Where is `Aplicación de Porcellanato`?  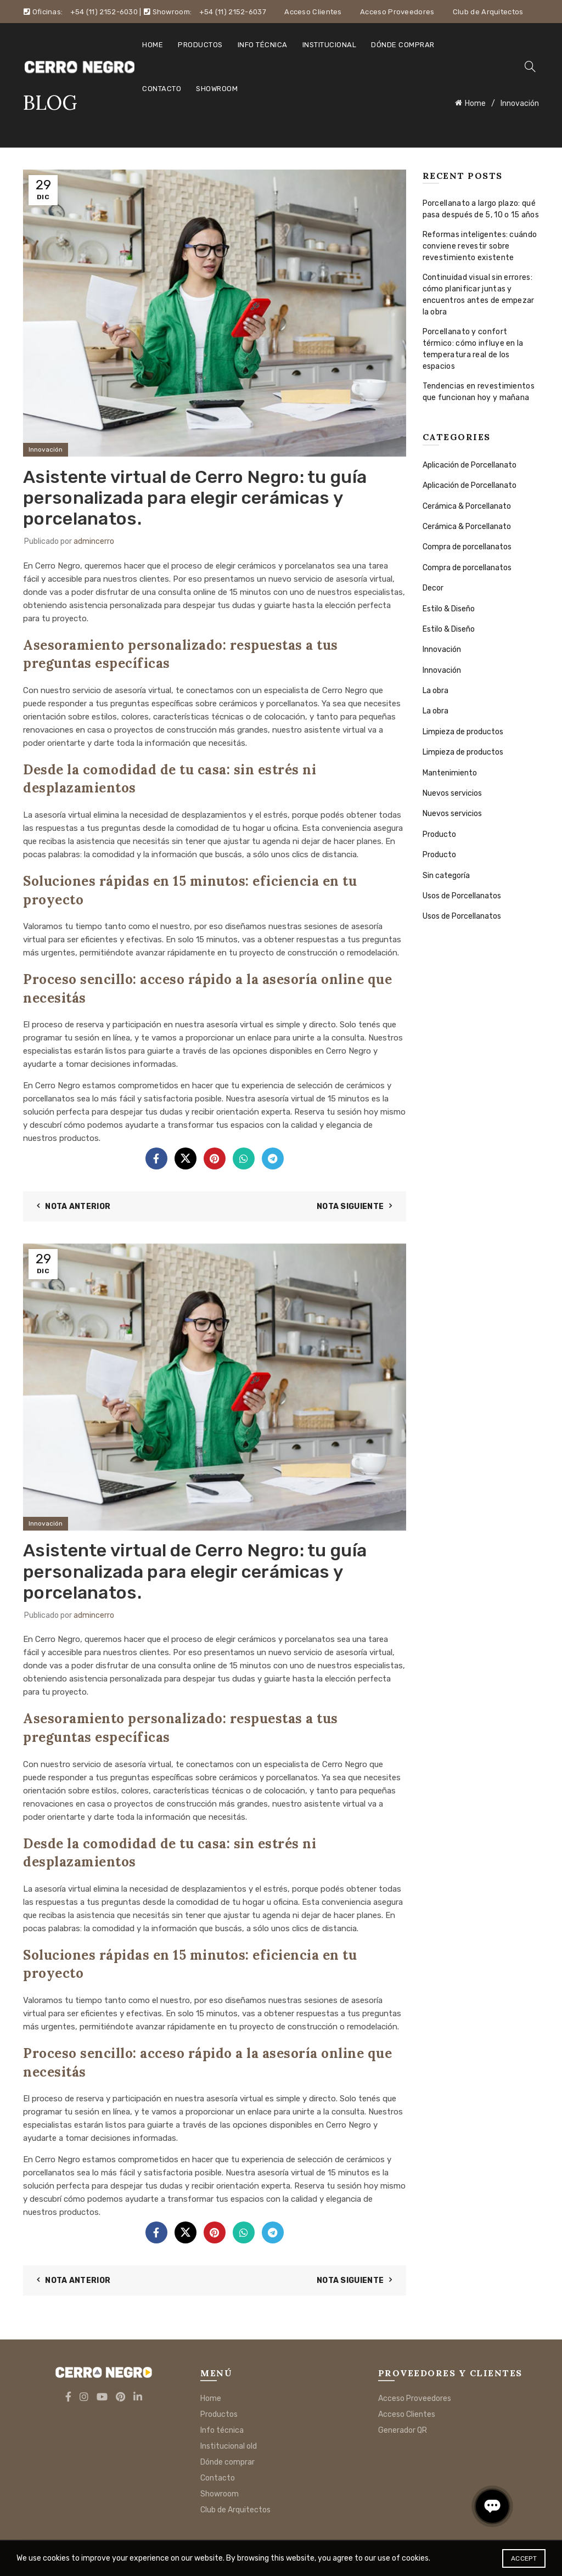
Aplicación de Porcellanato is located at coordinates (469, 465).